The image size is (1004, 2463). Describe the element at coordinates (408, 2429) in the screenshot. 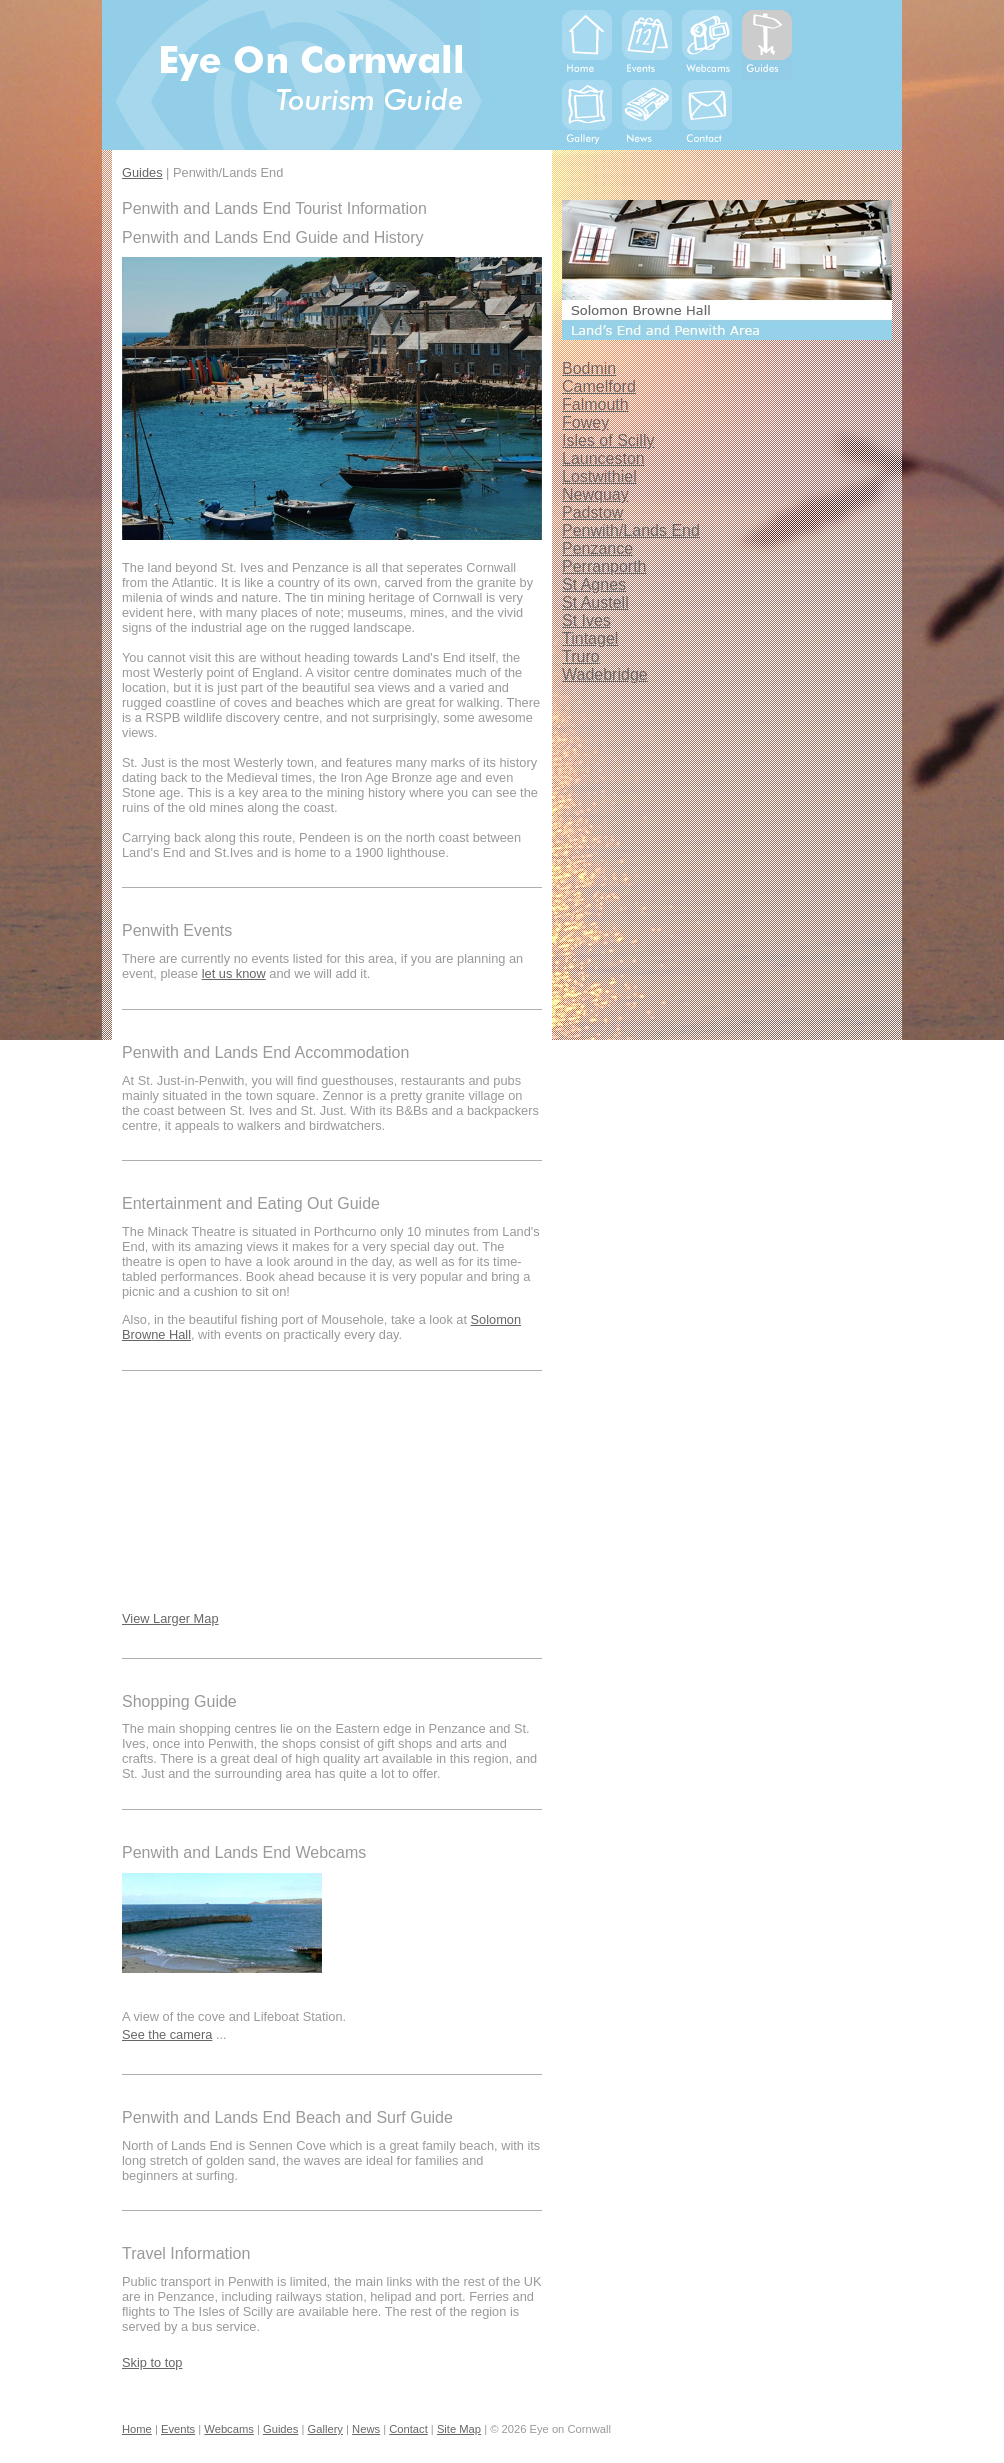

I see `Contact` at that location.